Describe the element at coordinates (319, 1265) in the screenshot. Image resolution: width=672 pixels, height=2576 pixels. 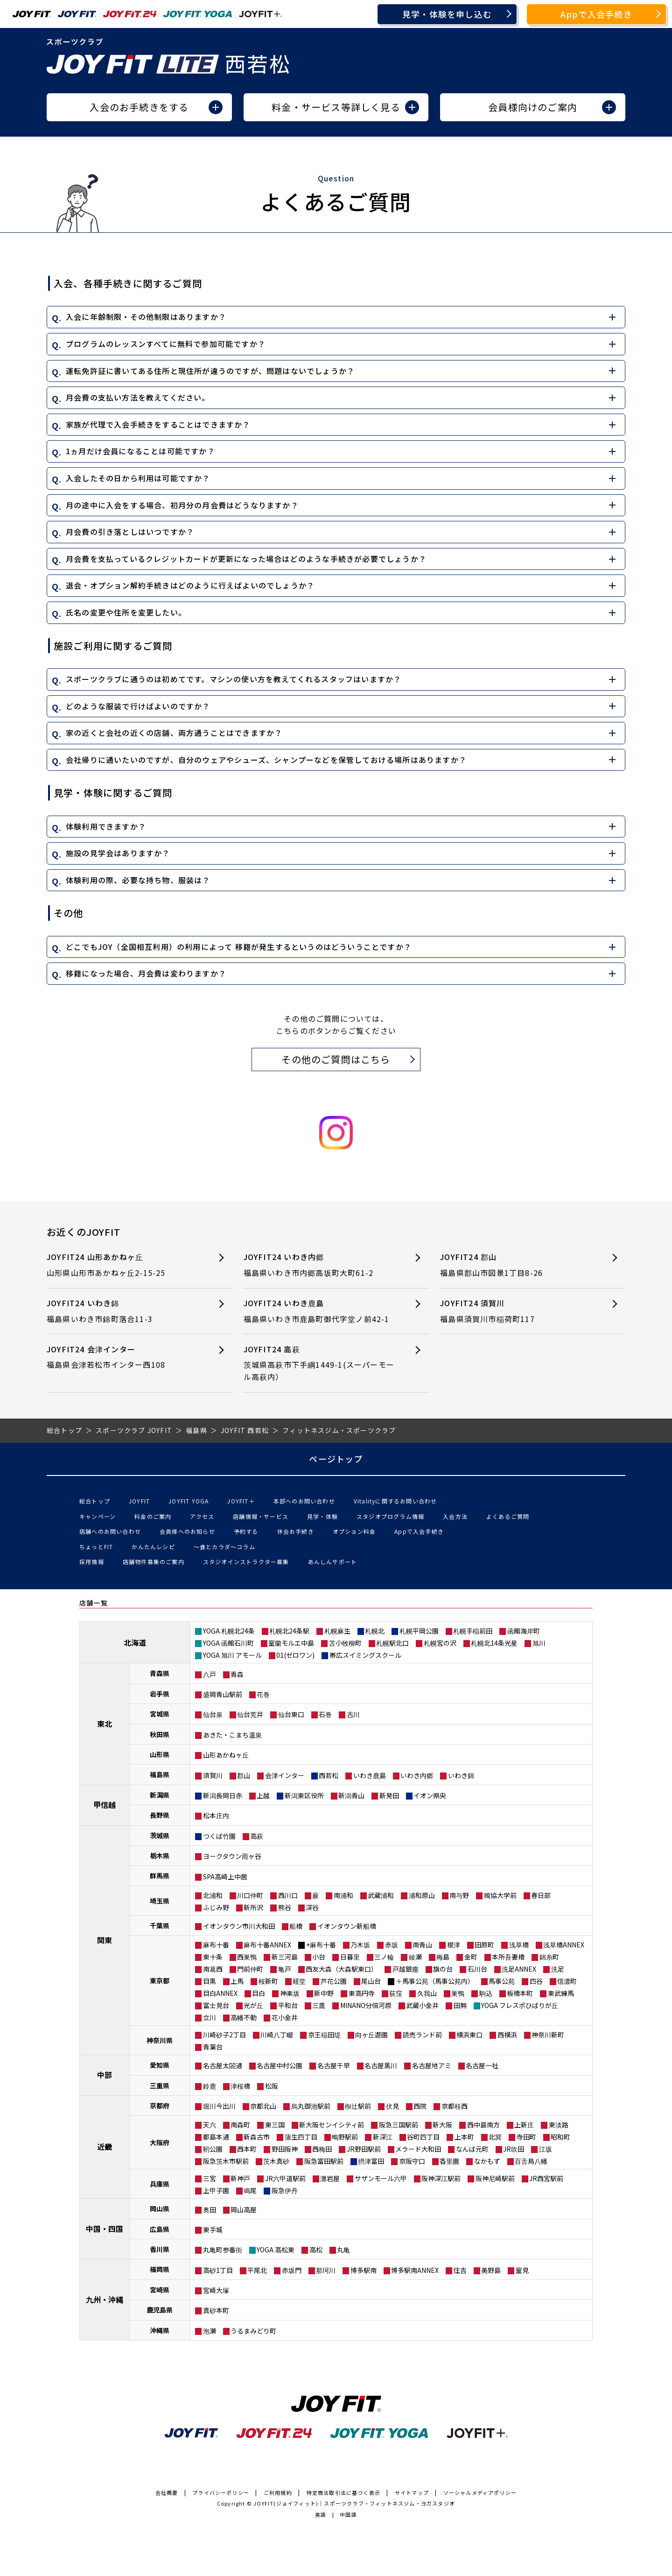
I see `JOYFIT24 いわき内郷` at that location.